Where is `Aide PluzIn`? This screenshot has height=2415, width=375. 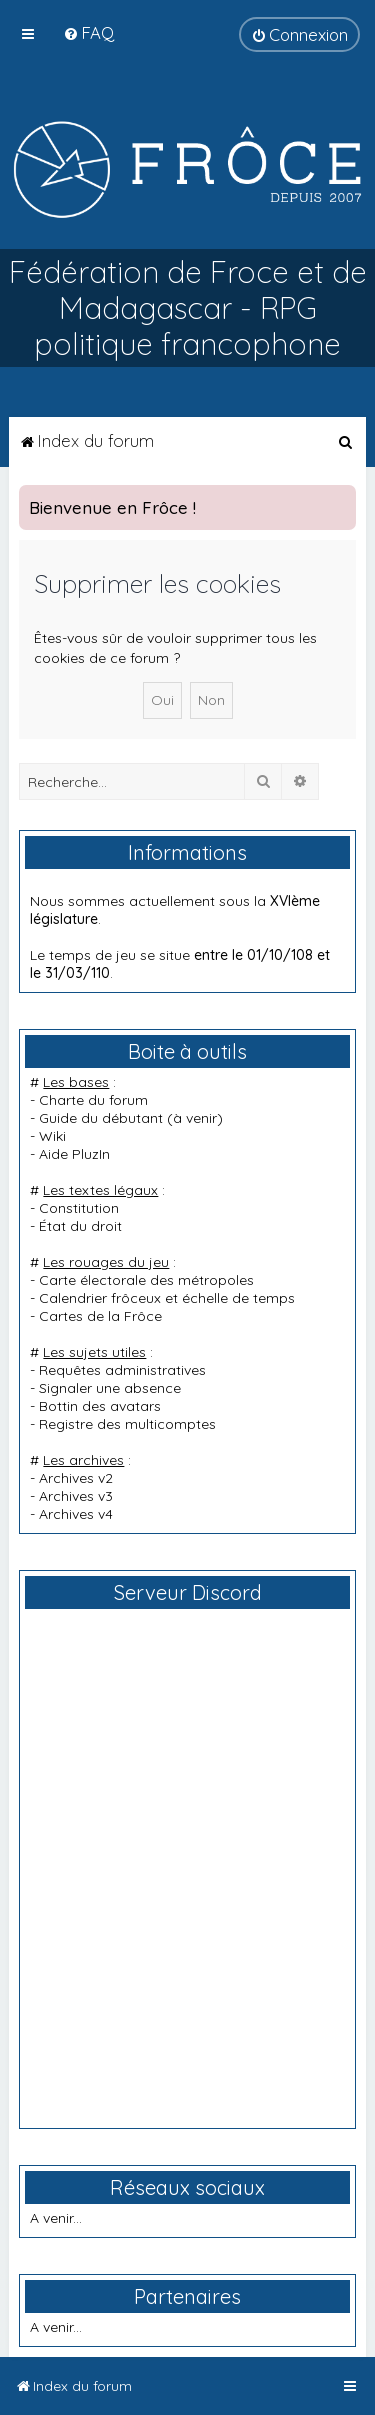
Aide PluzIn is located at coordinates (74, 1154).